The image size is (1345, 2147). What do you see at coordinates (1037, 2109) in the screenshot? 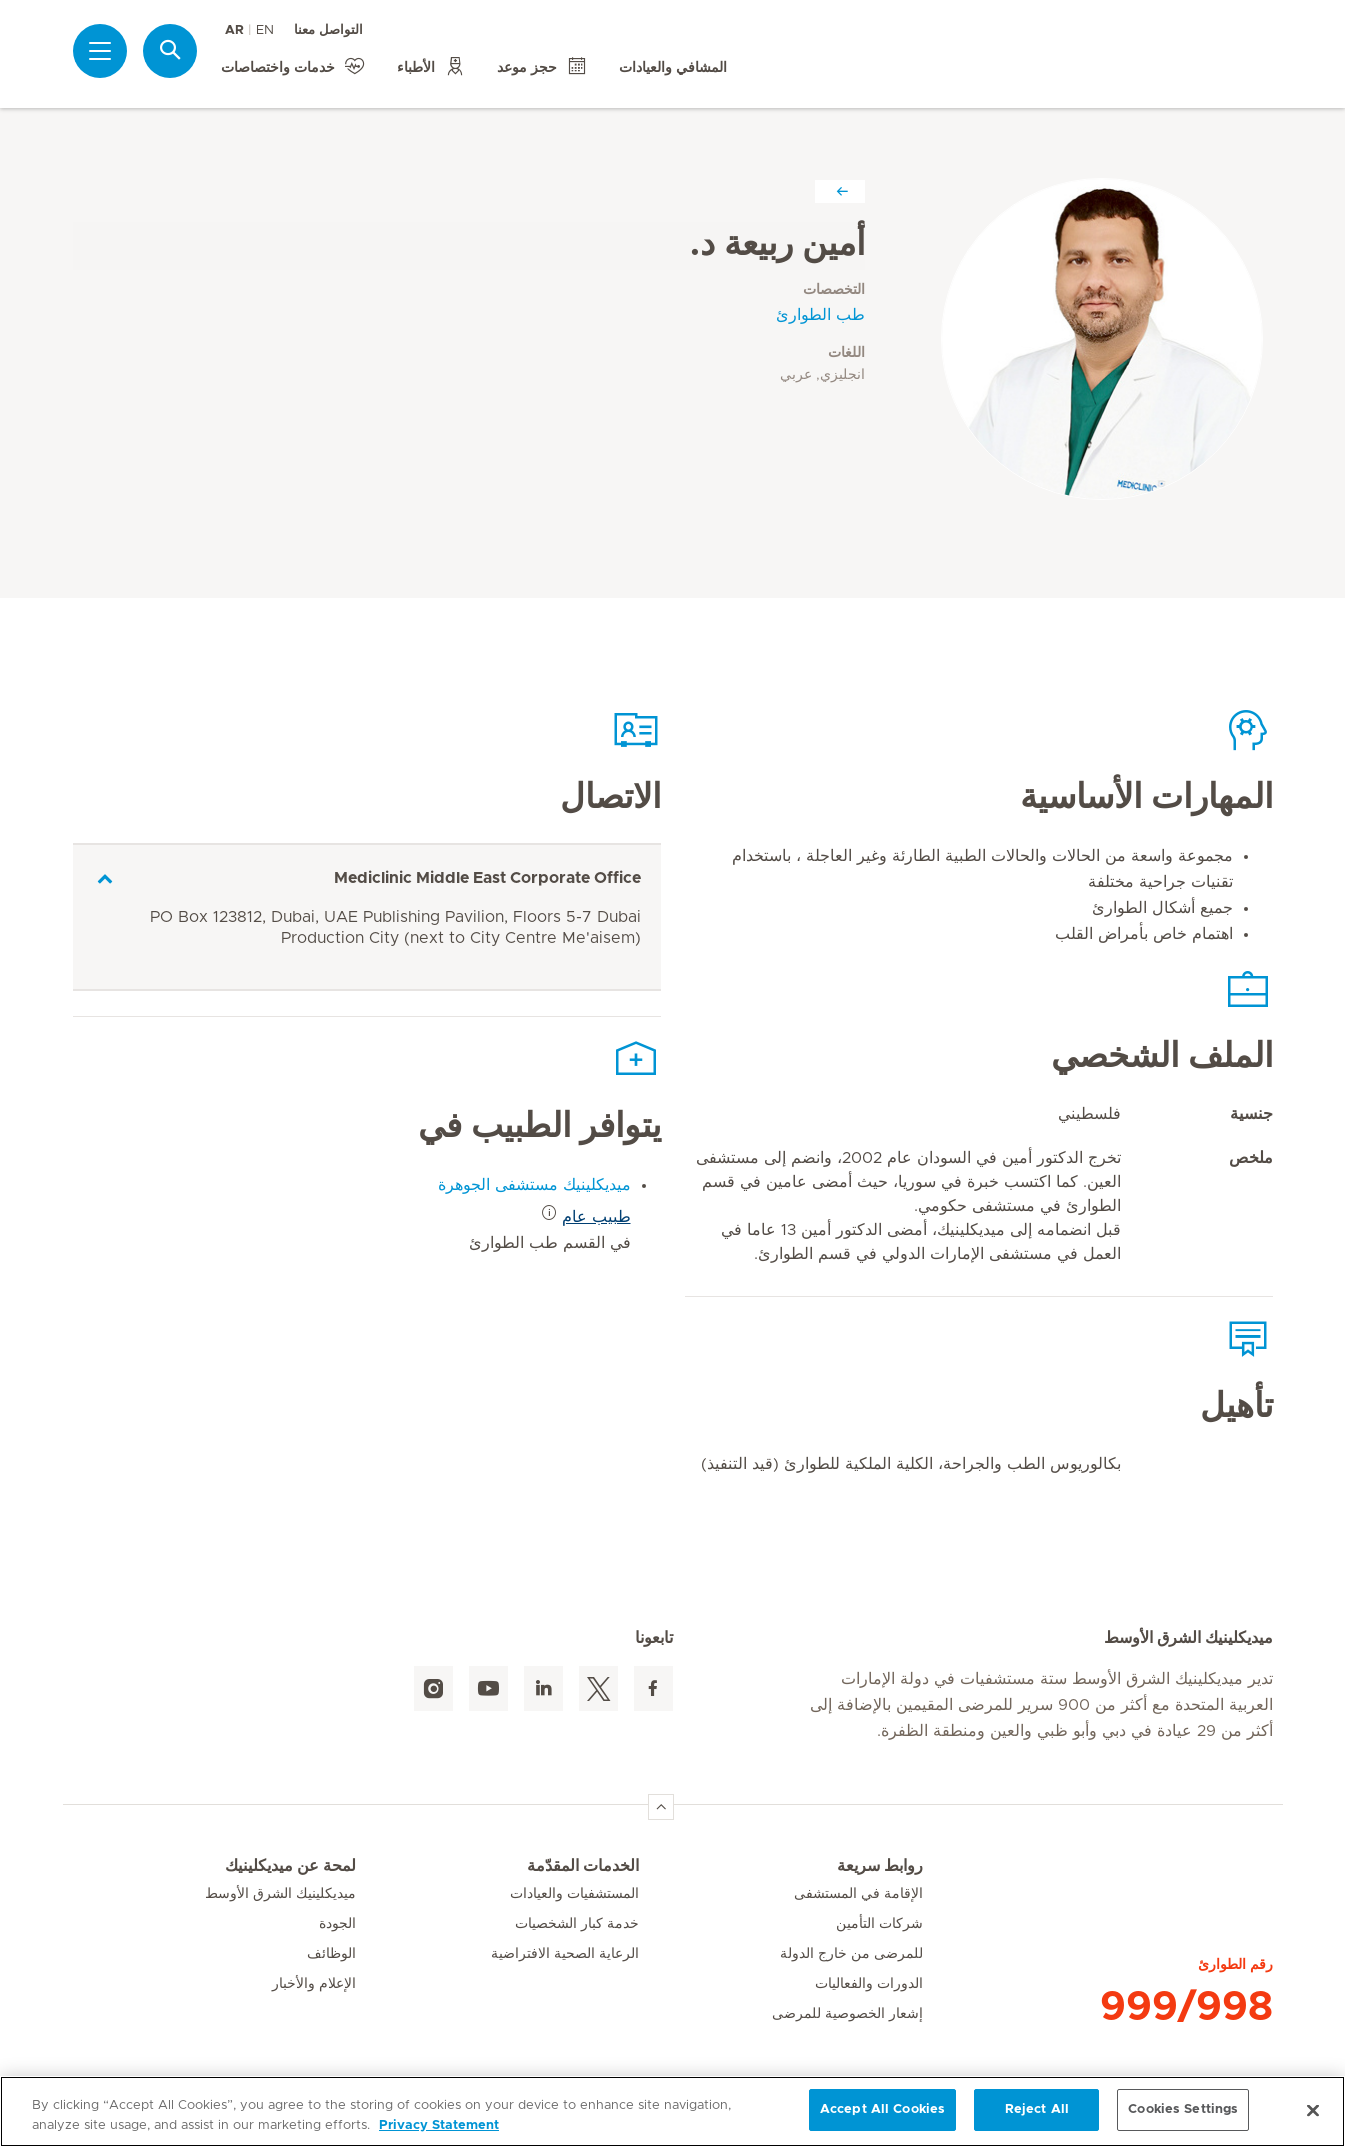
I see `Reject All` at bounding box center [1037, 2109].